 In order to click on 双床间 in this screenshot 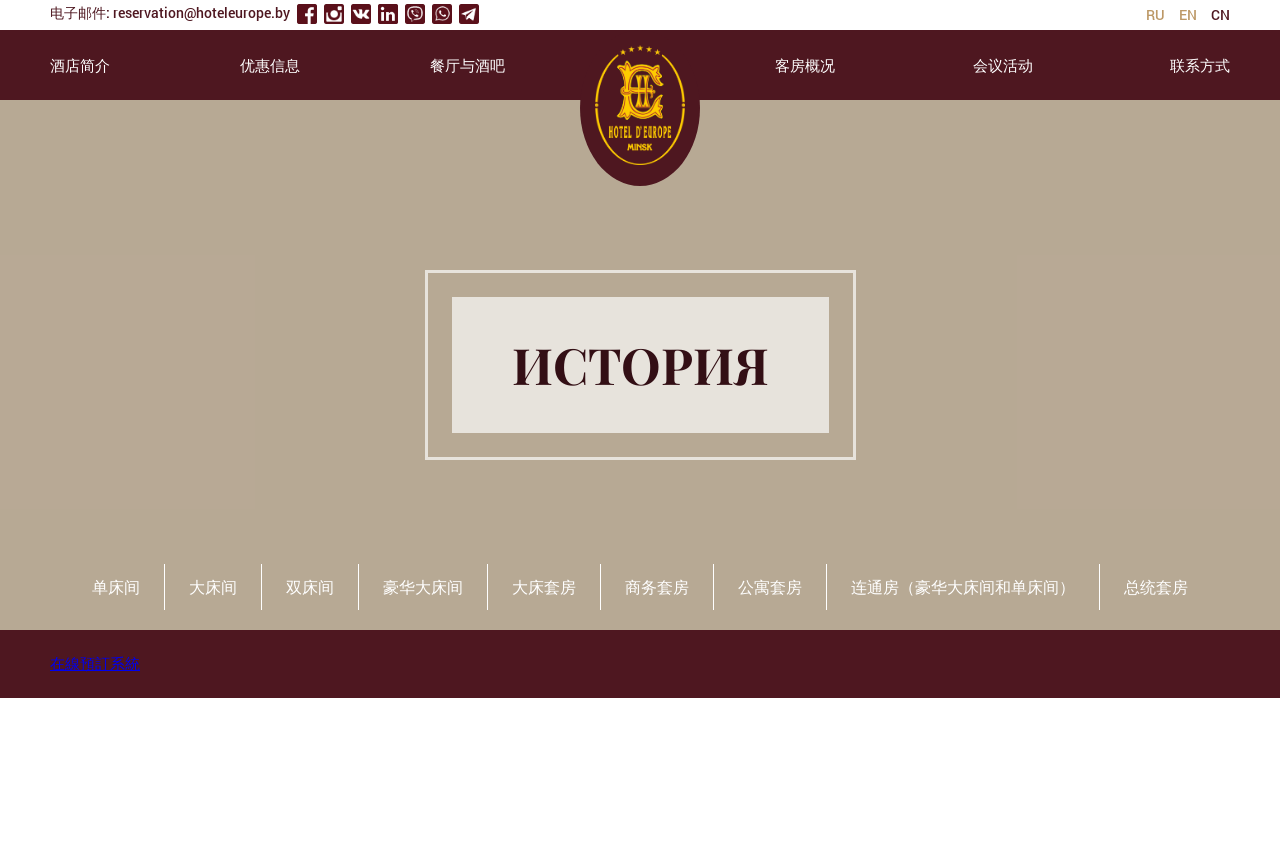, I will do `click(310, 586)`.